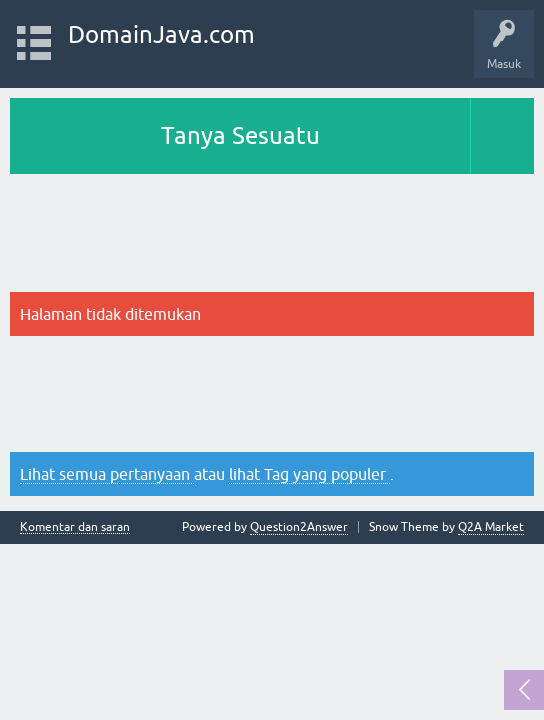 The width and height of the screenshot is (544, 720). What do you see at coordinates (491, 527) in the screenshot?
I see `Q2A Market` at bounding box center [491, 527].